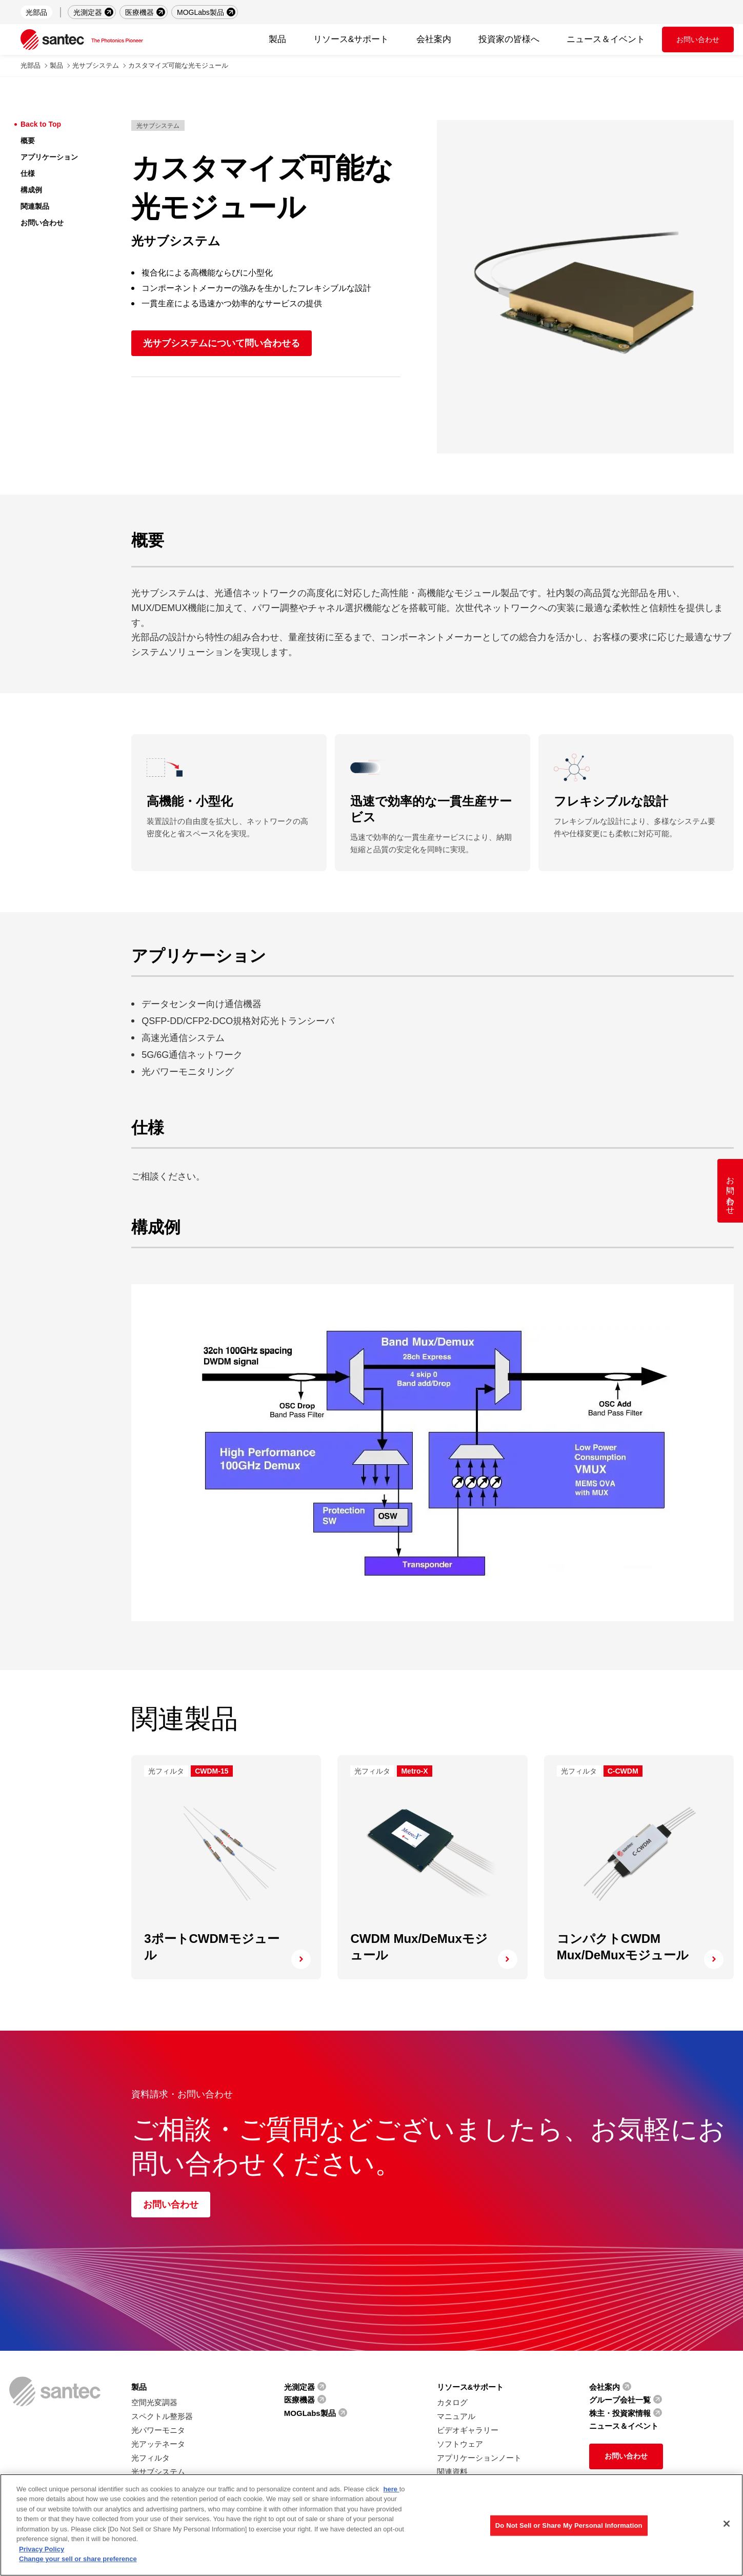  What do you see at coordinates (41, 2549) in the screenshot?
I see `Privacy Policy` at bounding box center [41, 2549].